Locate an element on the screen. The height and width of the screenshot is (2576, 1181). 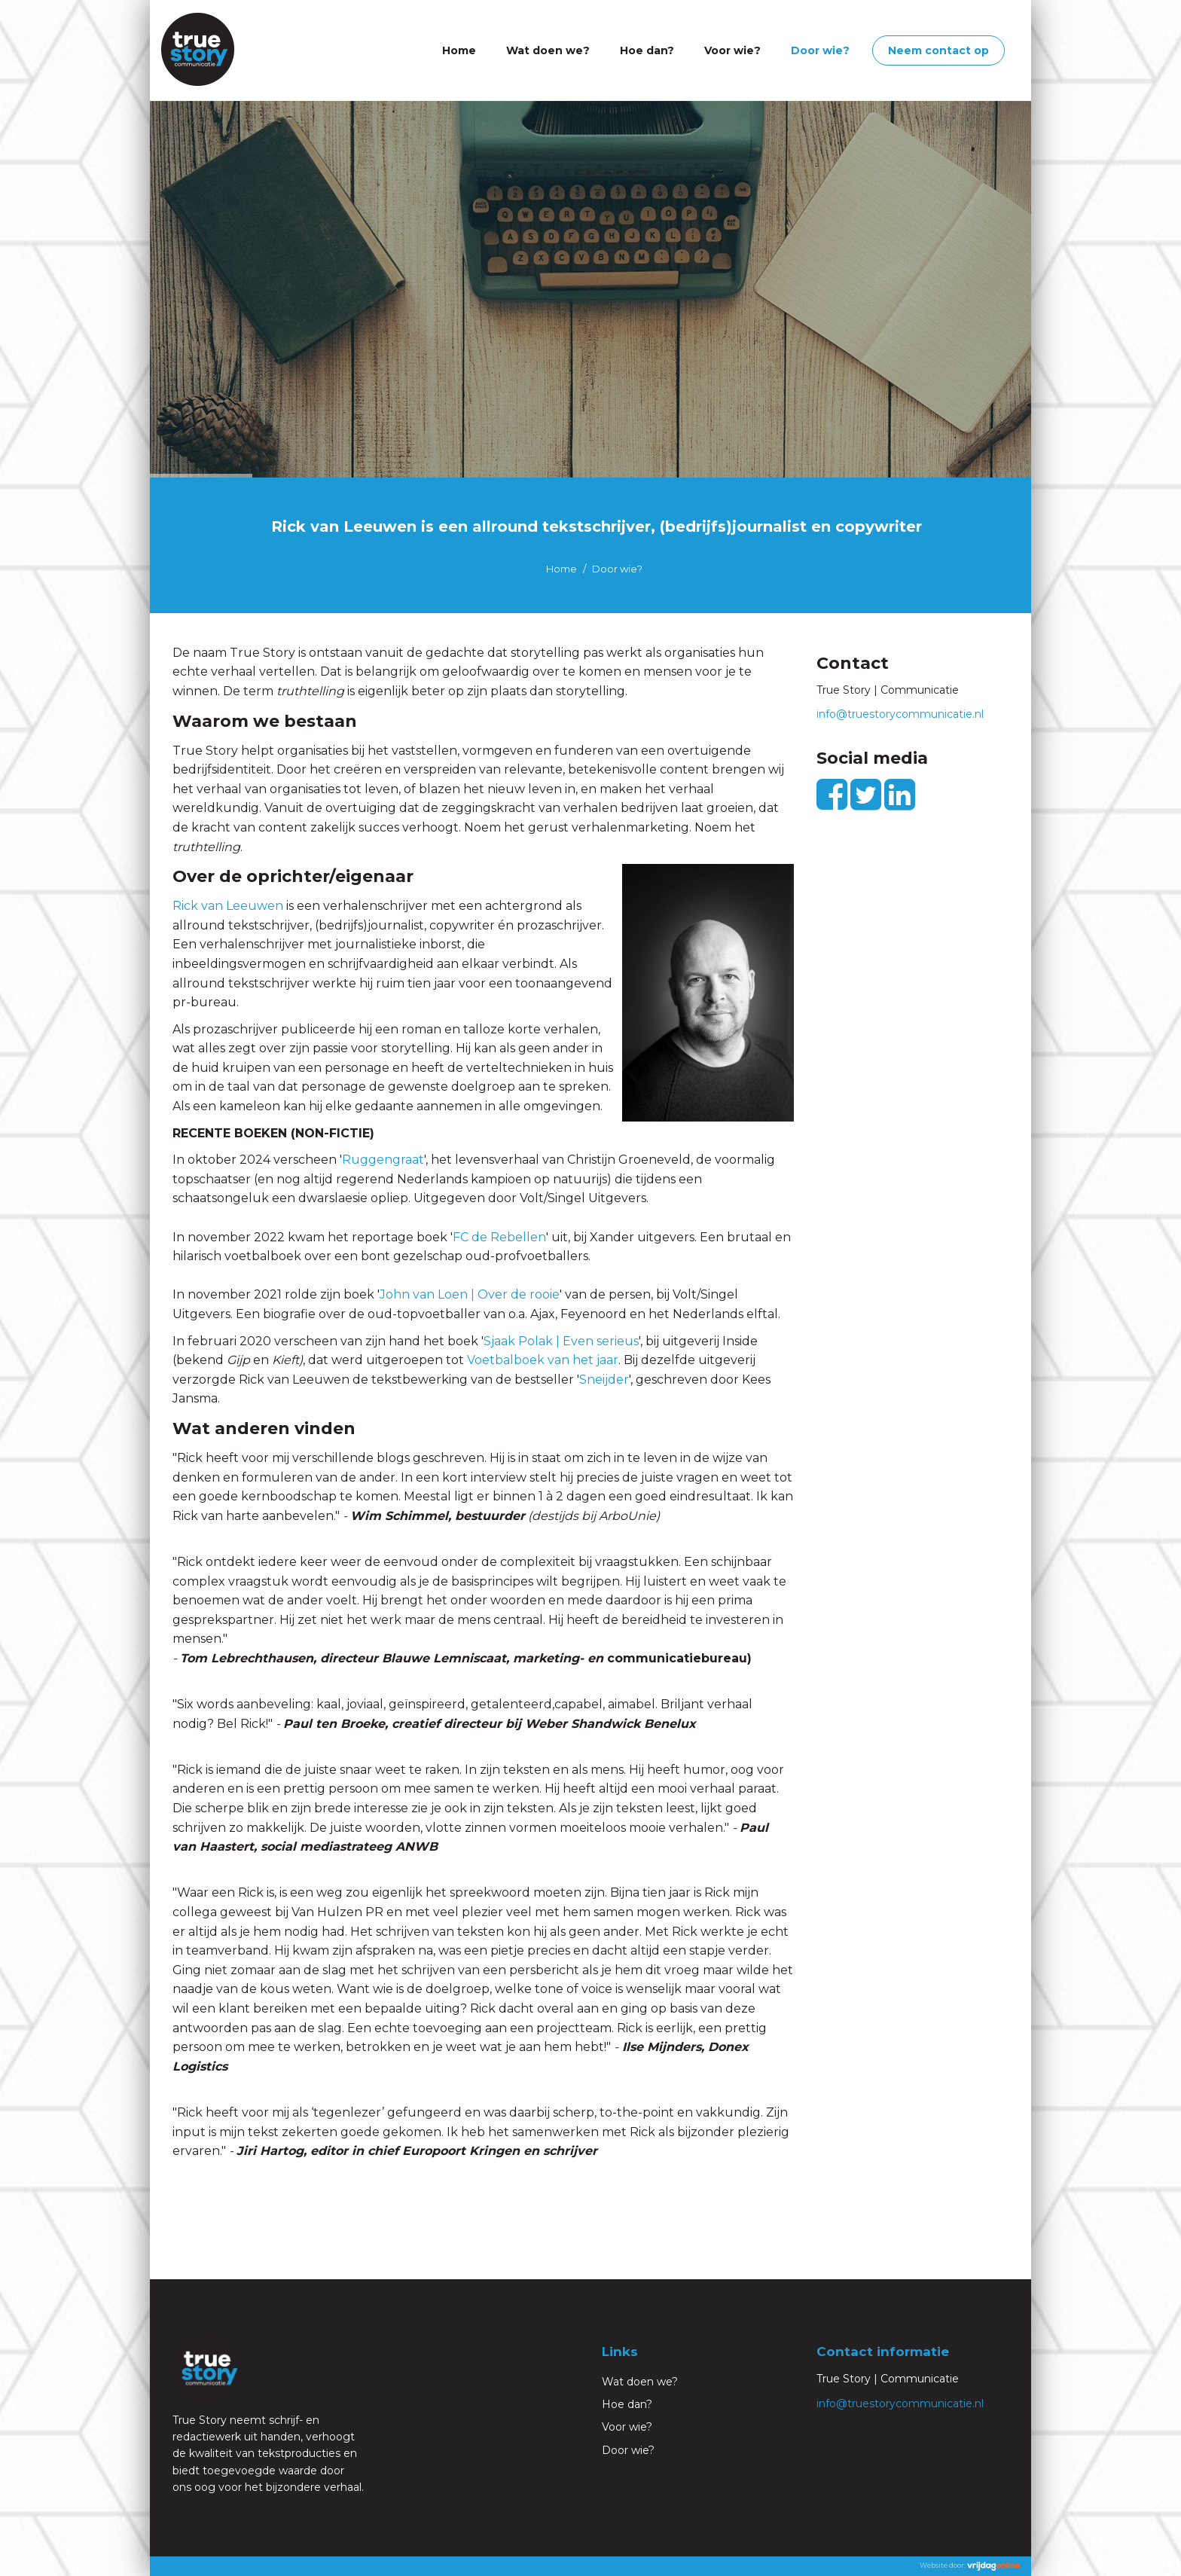
Sneijder is located at coordinates (604, 1379).